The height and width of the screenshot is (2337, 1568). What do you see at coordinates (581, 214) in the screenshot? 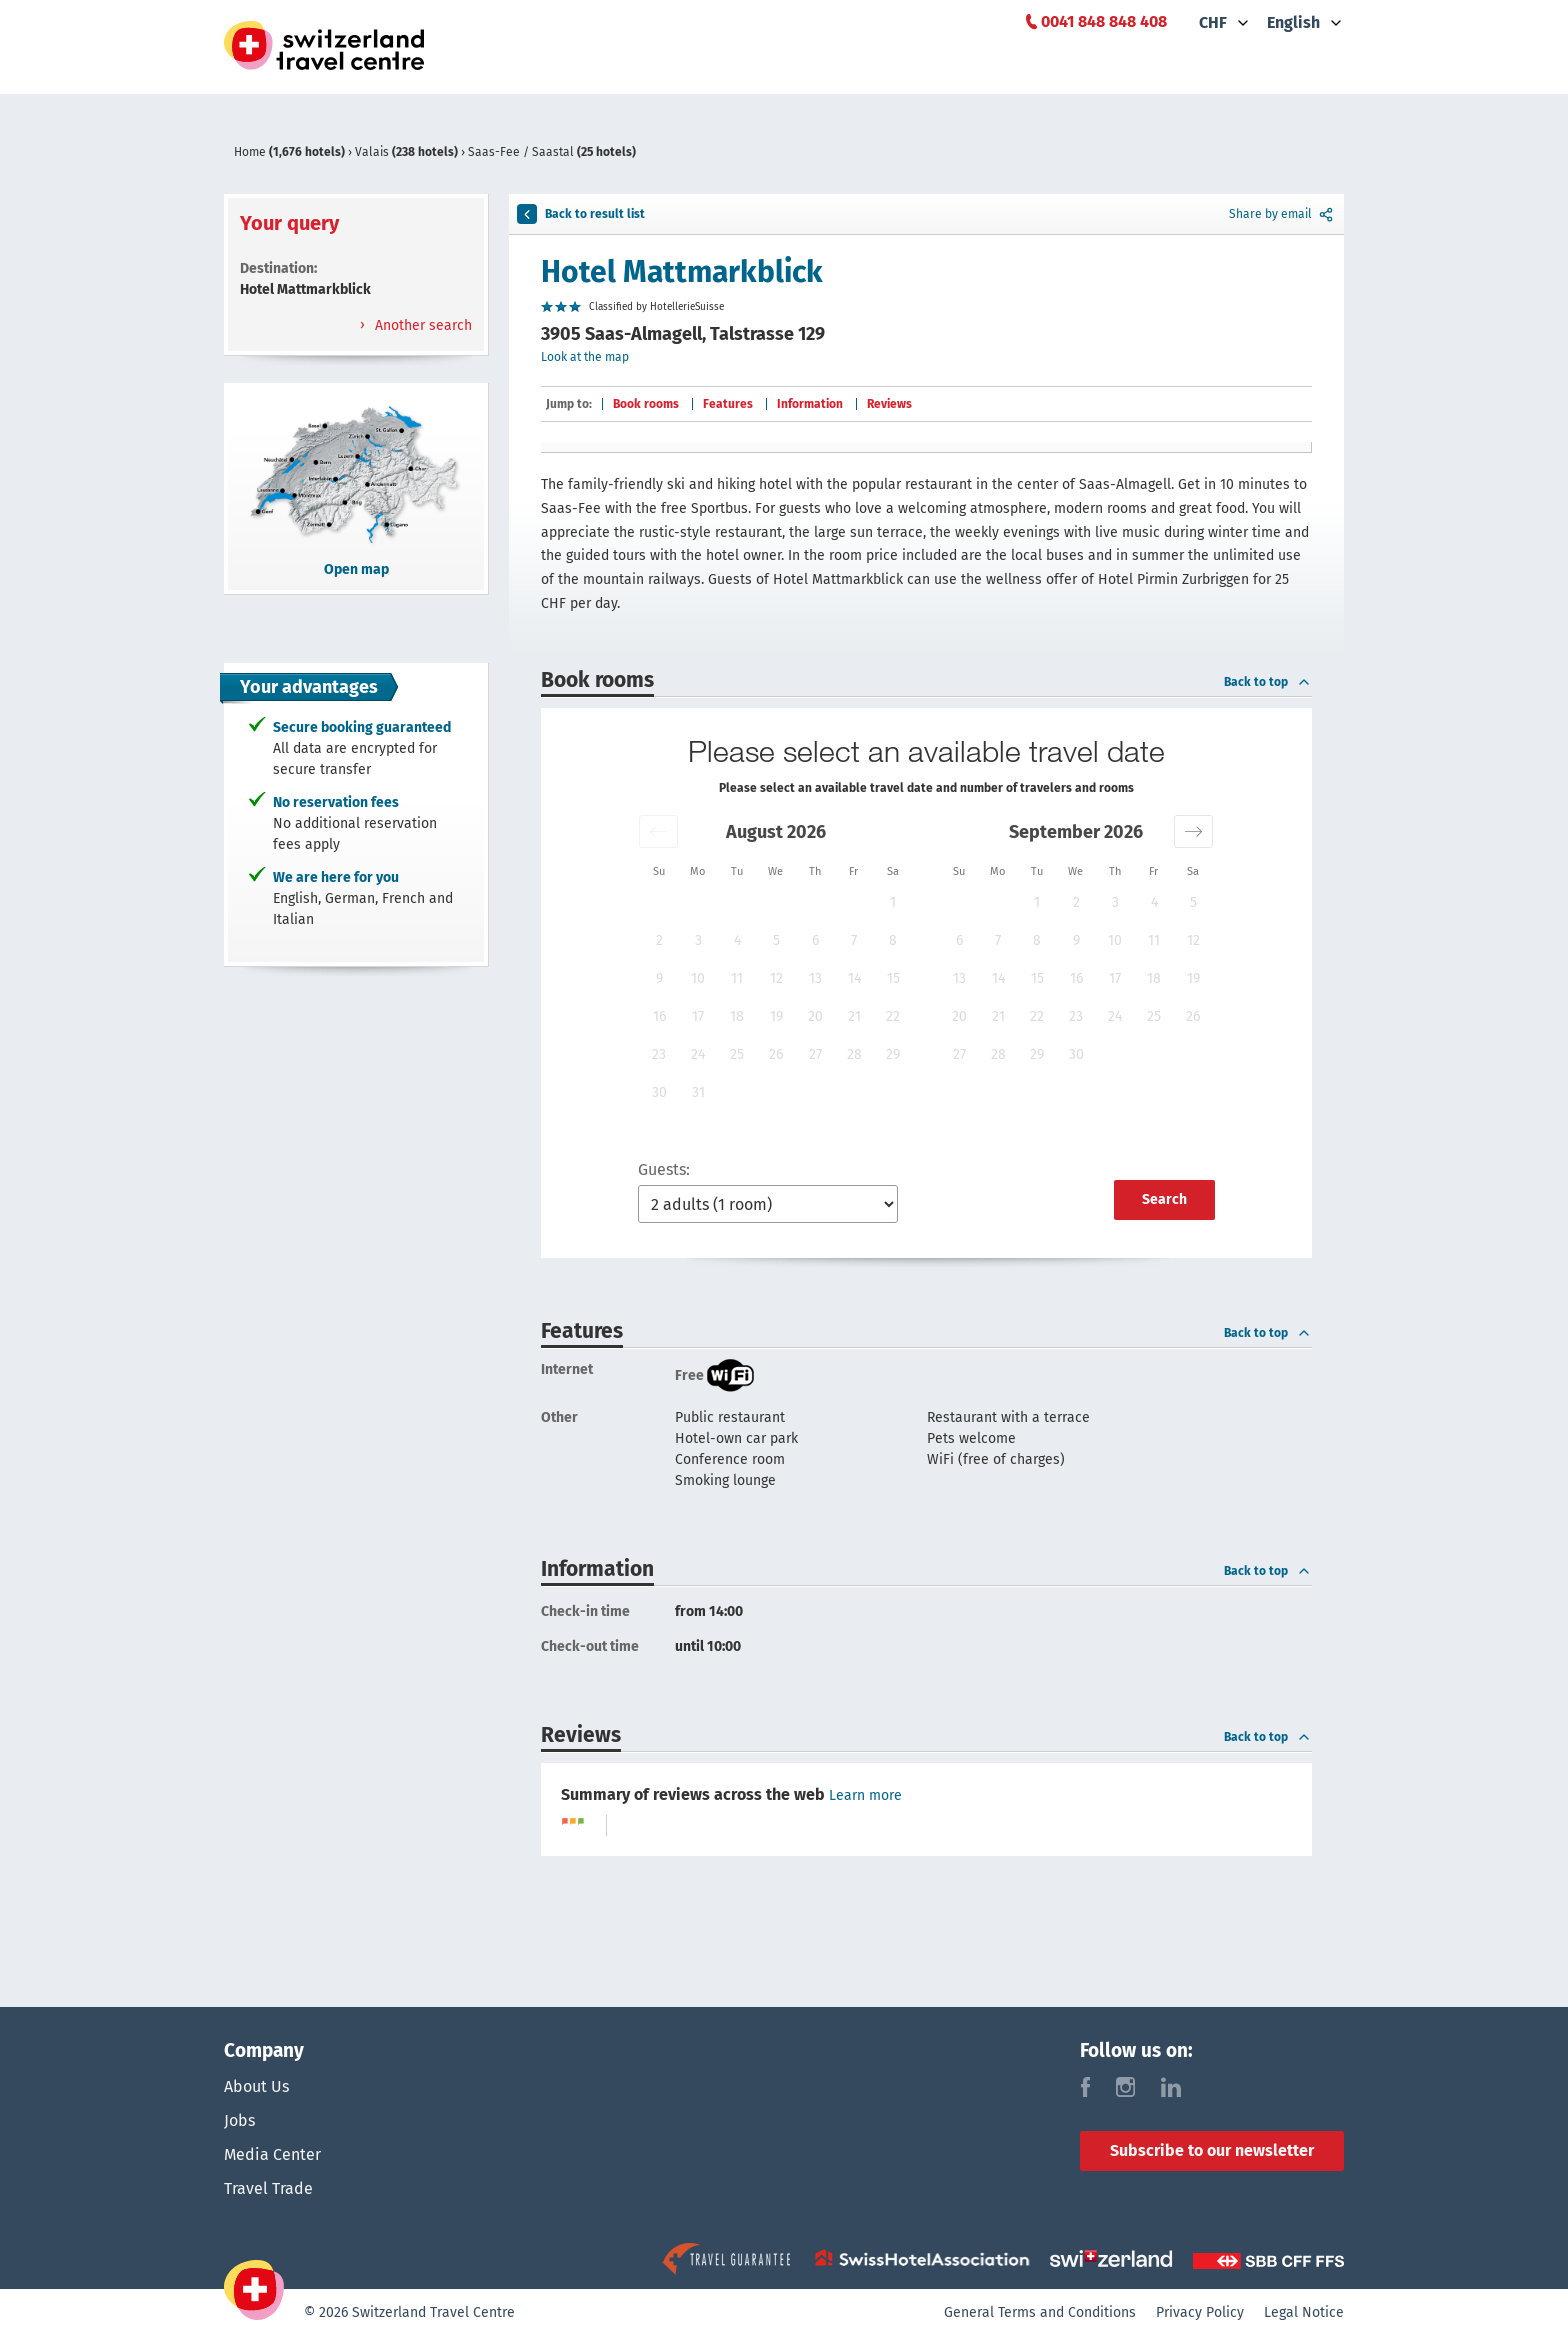
I see `Back to result list` at bounding box center [581, 214].